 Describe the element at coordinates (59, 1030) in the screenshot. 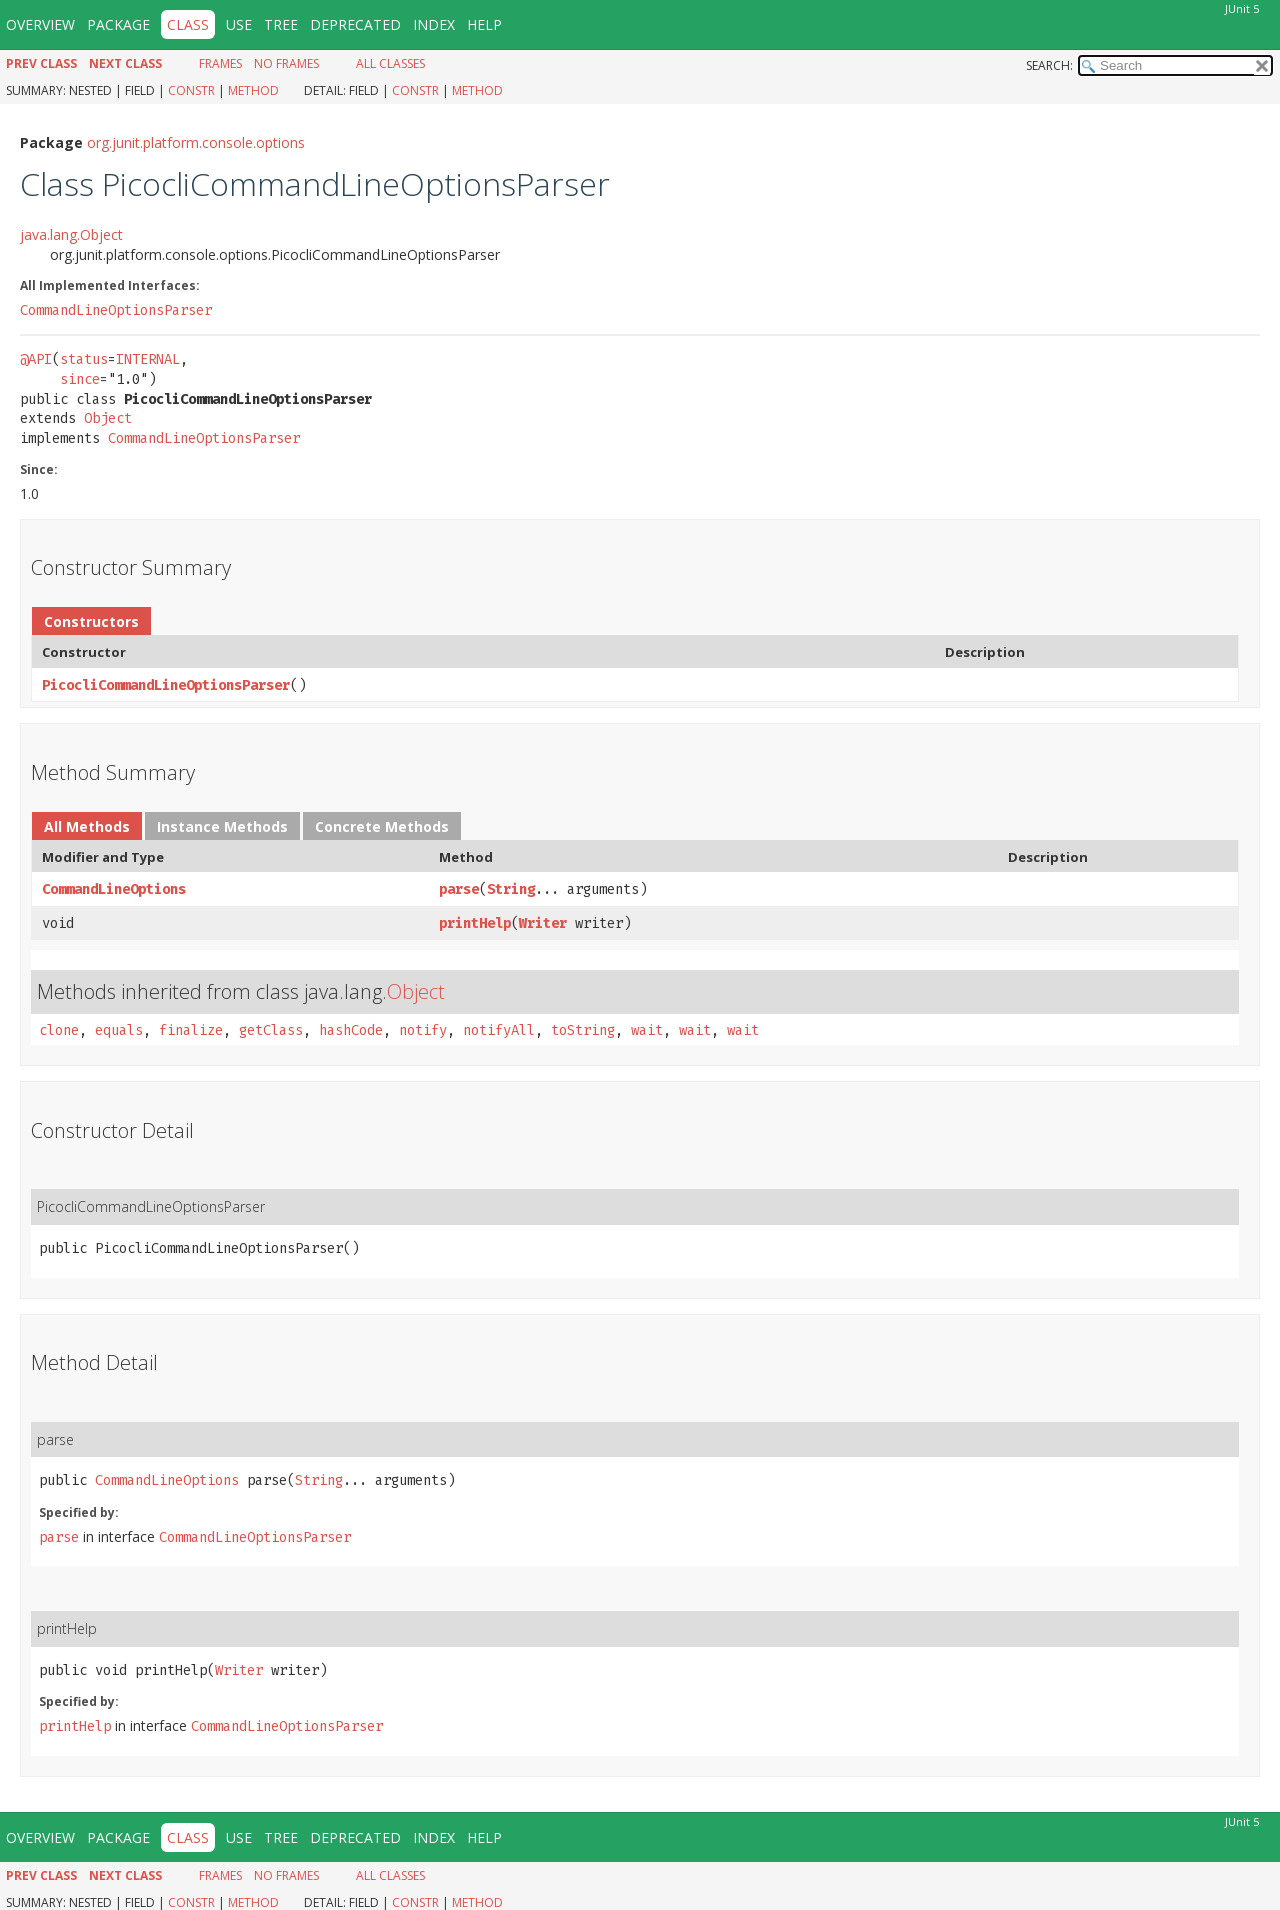

I see `clone` at that location.